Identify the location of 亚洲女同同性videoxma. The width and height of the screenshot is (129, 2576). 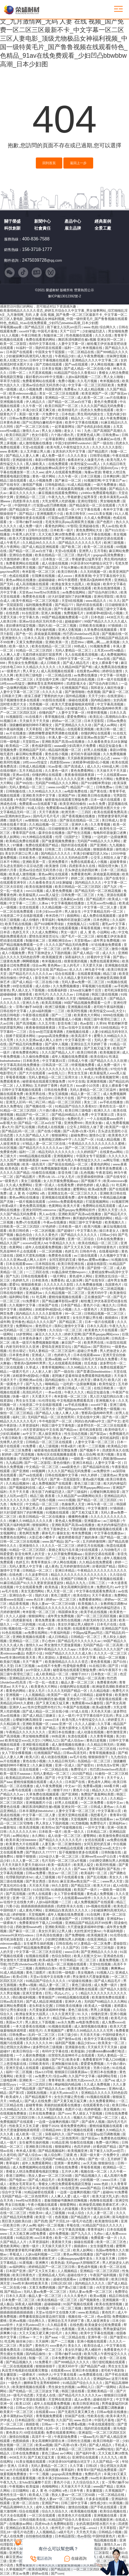
(39, 1210).